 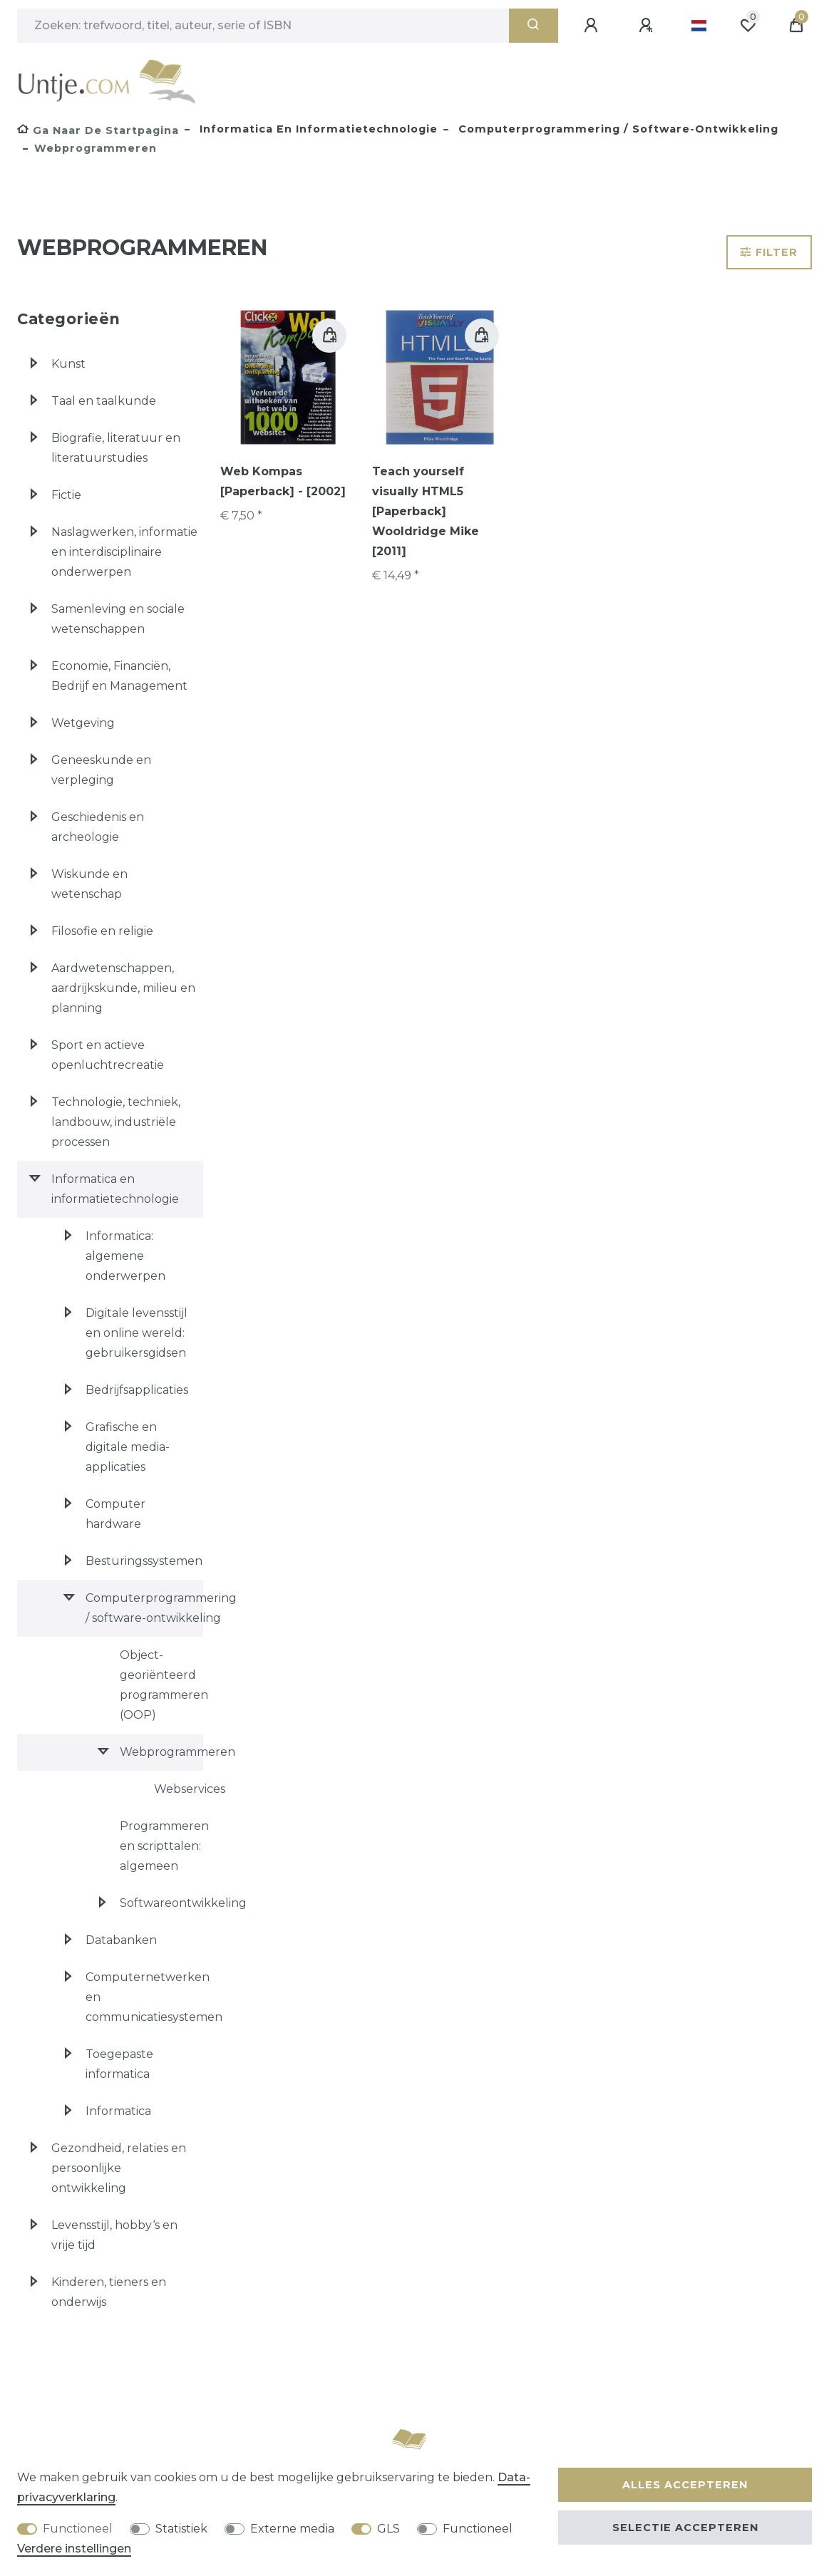 What do you see at coordinates (292, 2528) in the screenshot?
I see `Externe media` at bounding box center [292, 2528].